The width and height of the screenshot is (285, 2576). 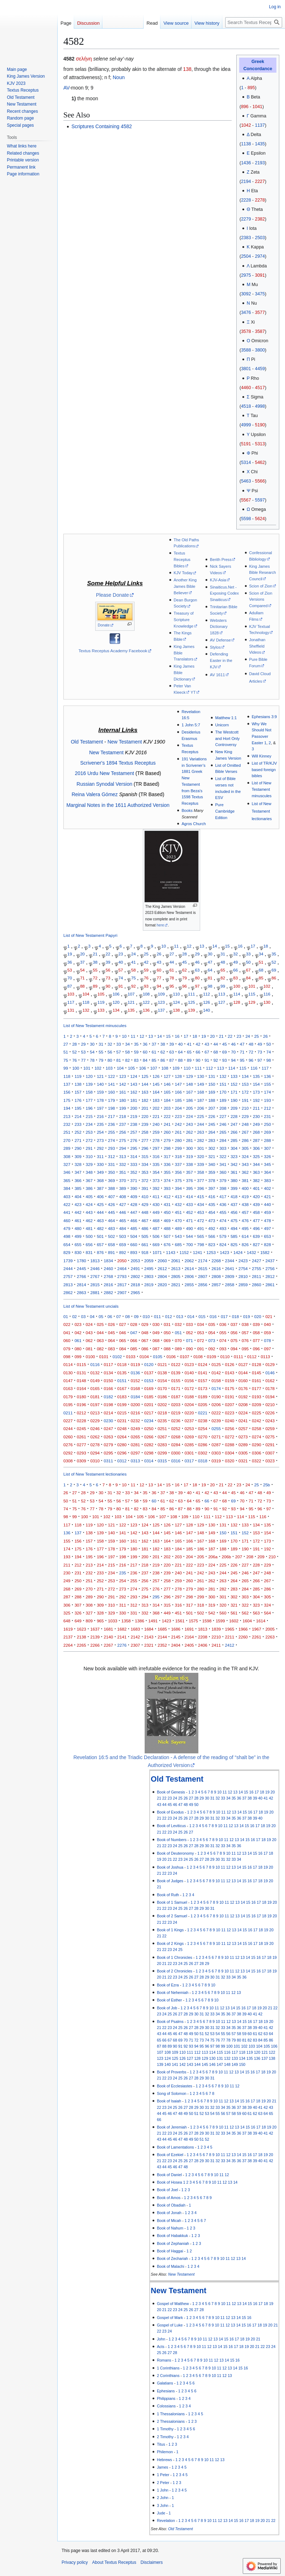 I want to click on 119, so click(x=100, y=1002).